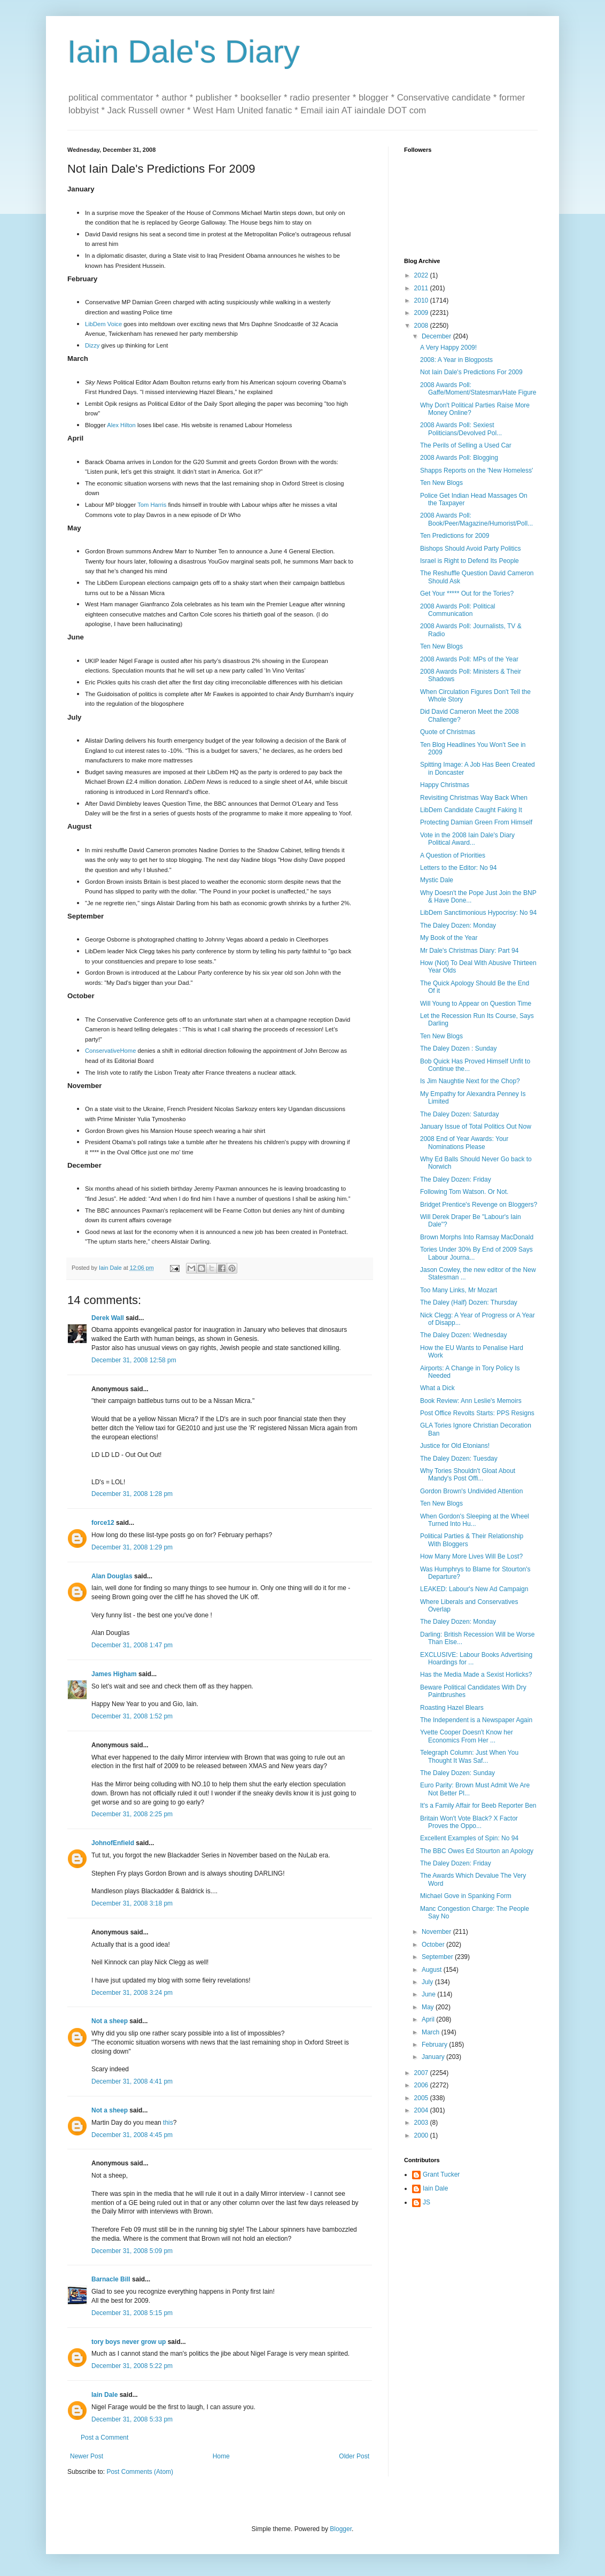 This screenshot has height=2576, width=605. Describe the element at coordinates (92, 345) in the screenshot. I see `Dizzy` at that location.